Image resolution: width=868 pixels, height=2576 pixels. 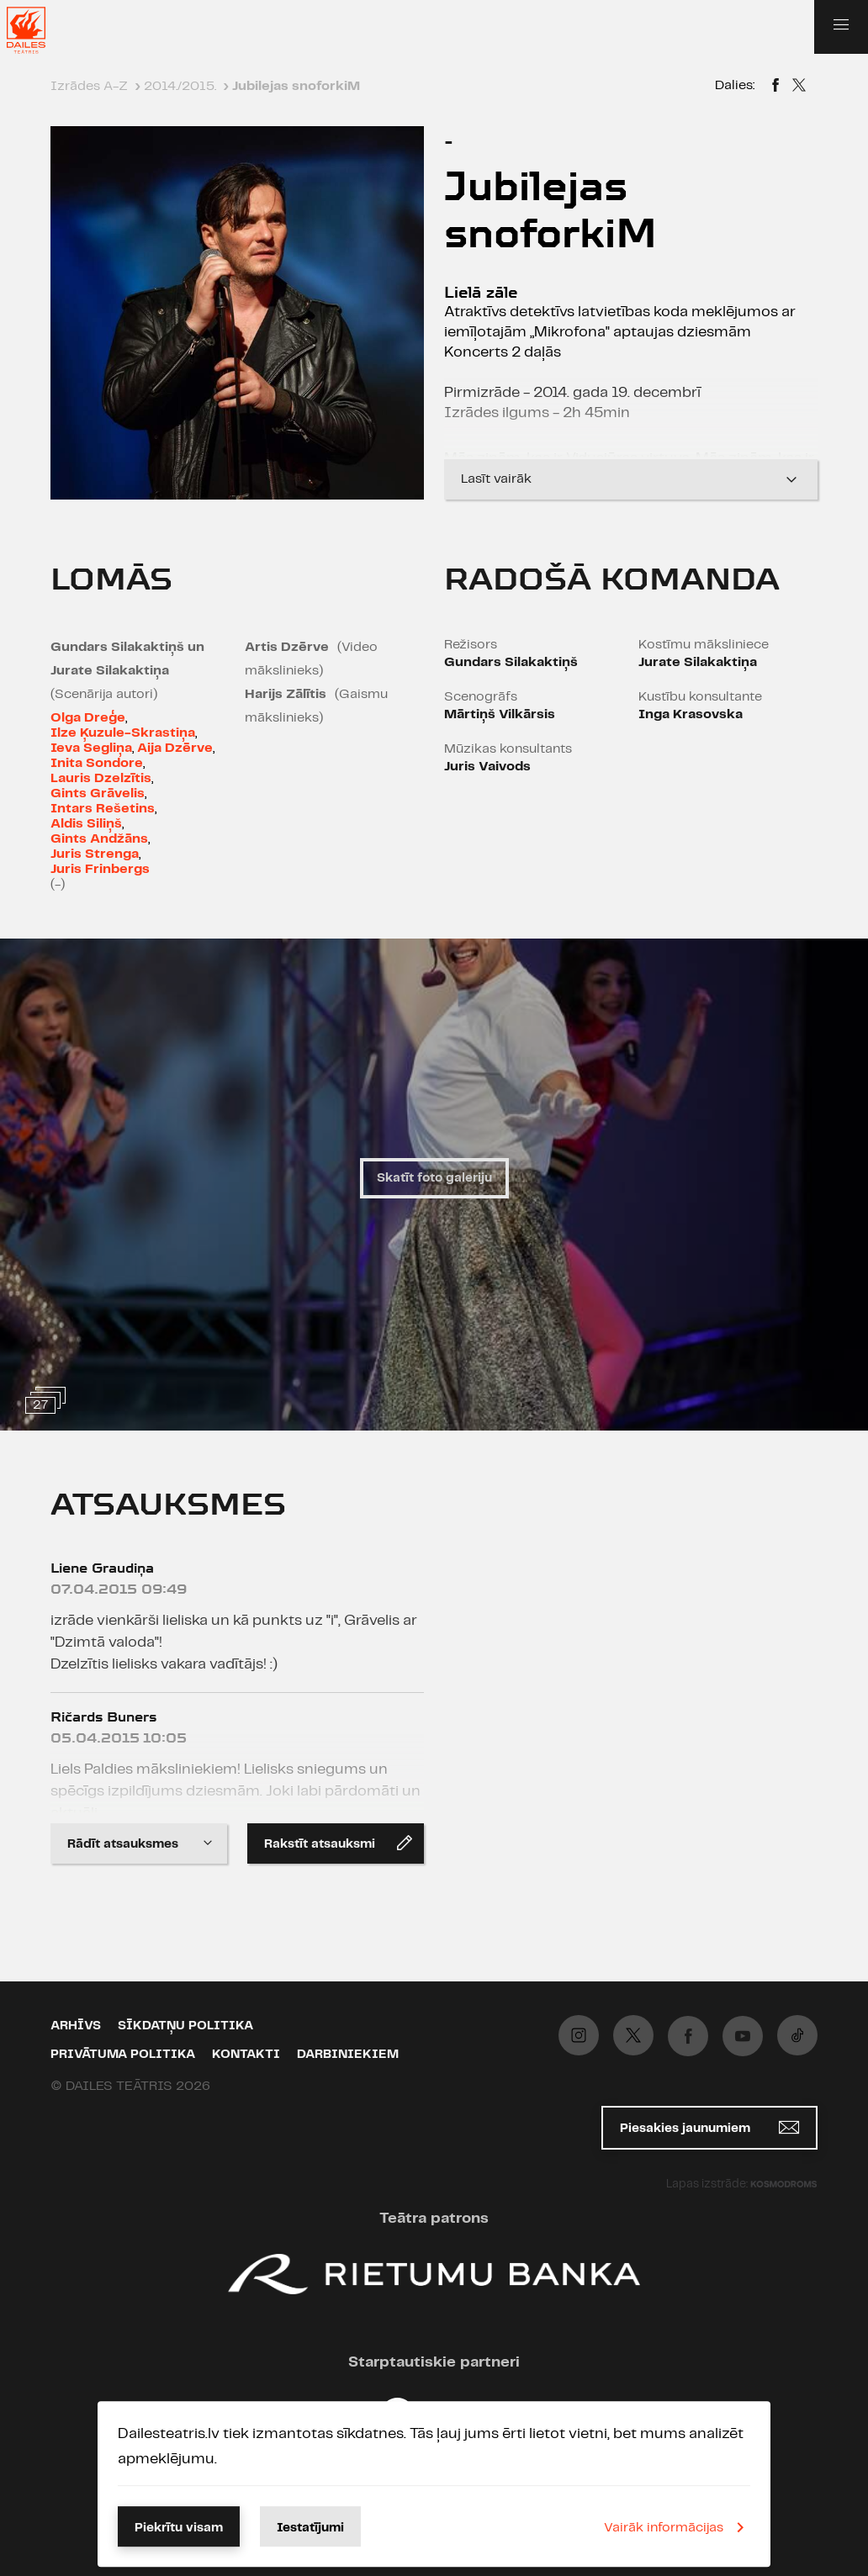 What do you see at coordinates (348, 2054) in the screenshot?
I see `Darbiniekiem` at bounding box center [348, 2054].